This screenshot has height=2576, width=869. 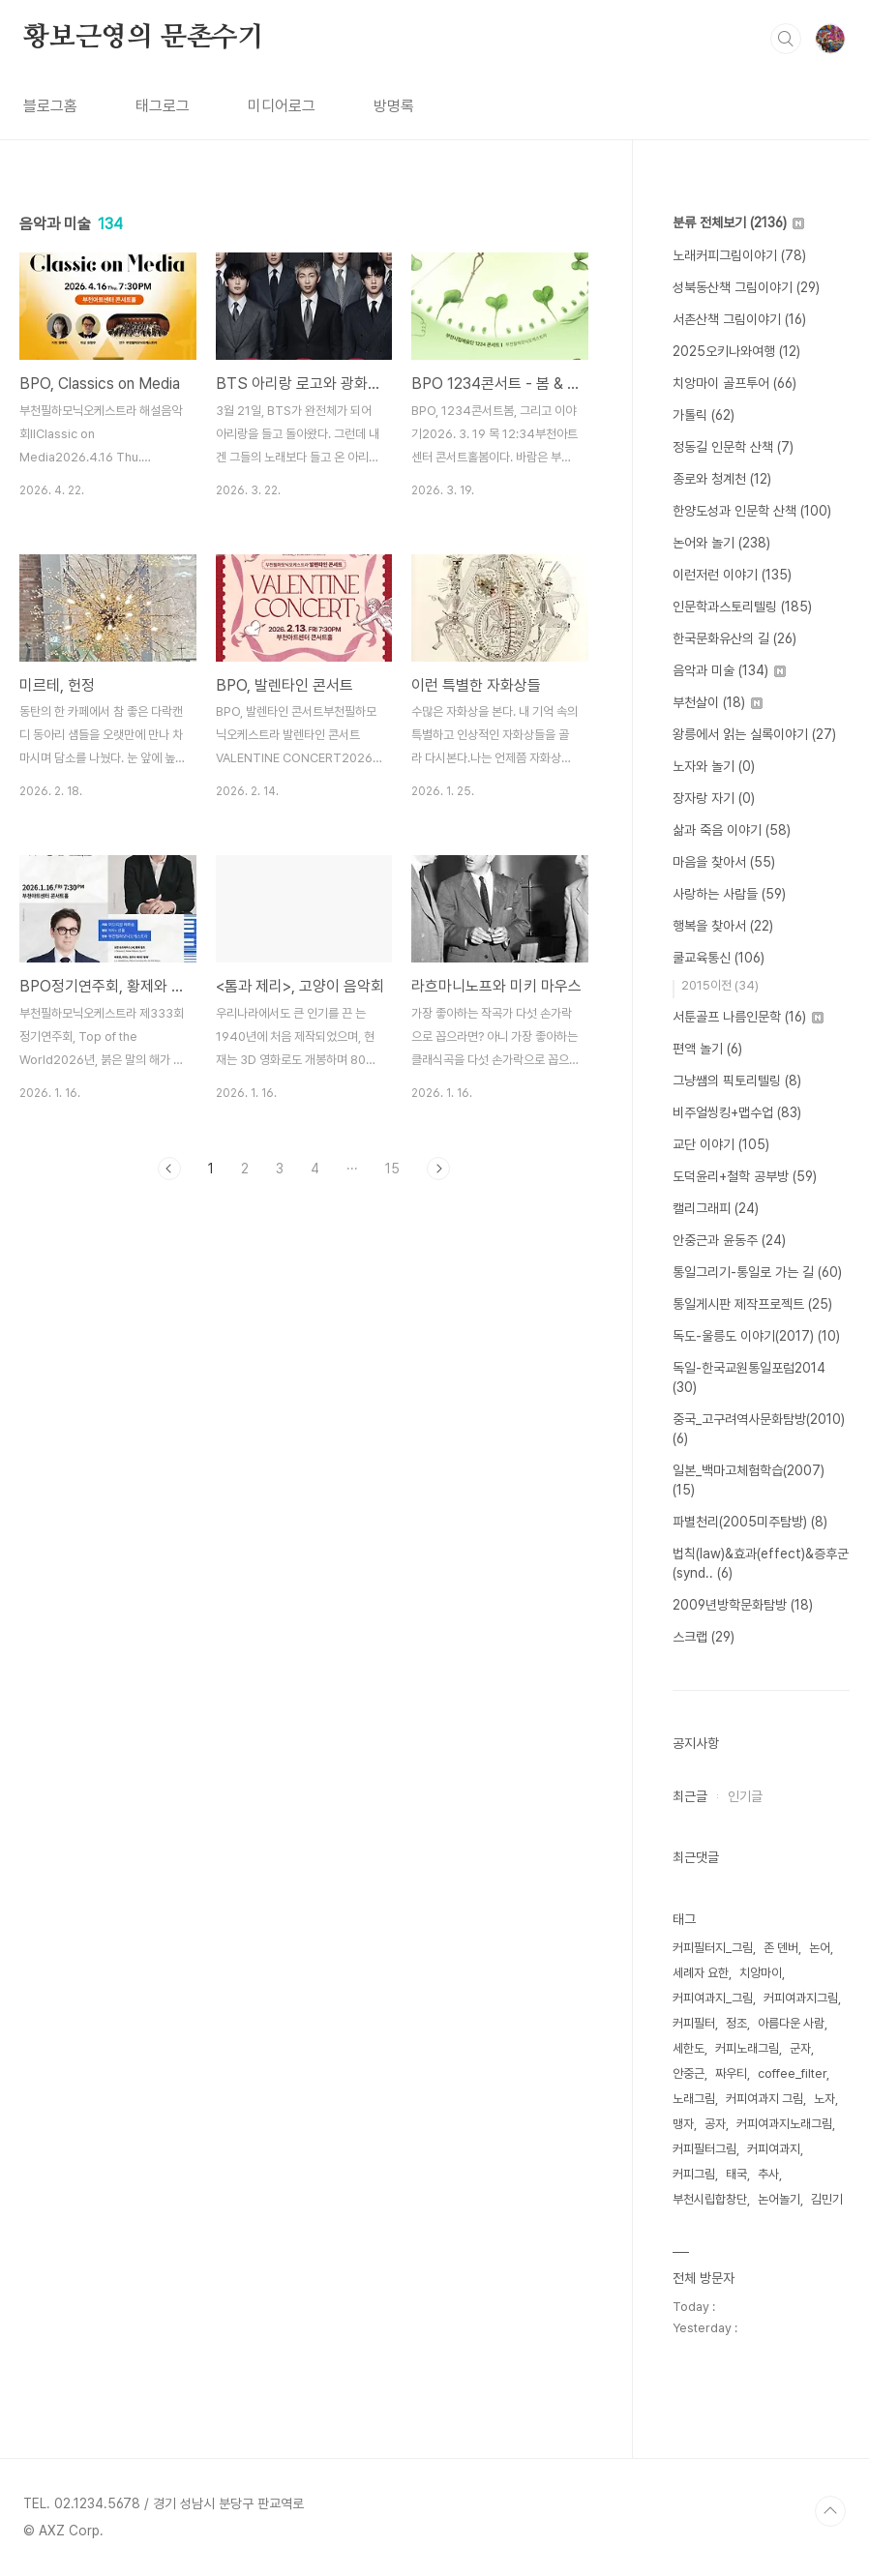 What do you see at coordinates (724, 862) in the screenshot?
I see `마음을 찾아서` at bounding box center [724, 862].